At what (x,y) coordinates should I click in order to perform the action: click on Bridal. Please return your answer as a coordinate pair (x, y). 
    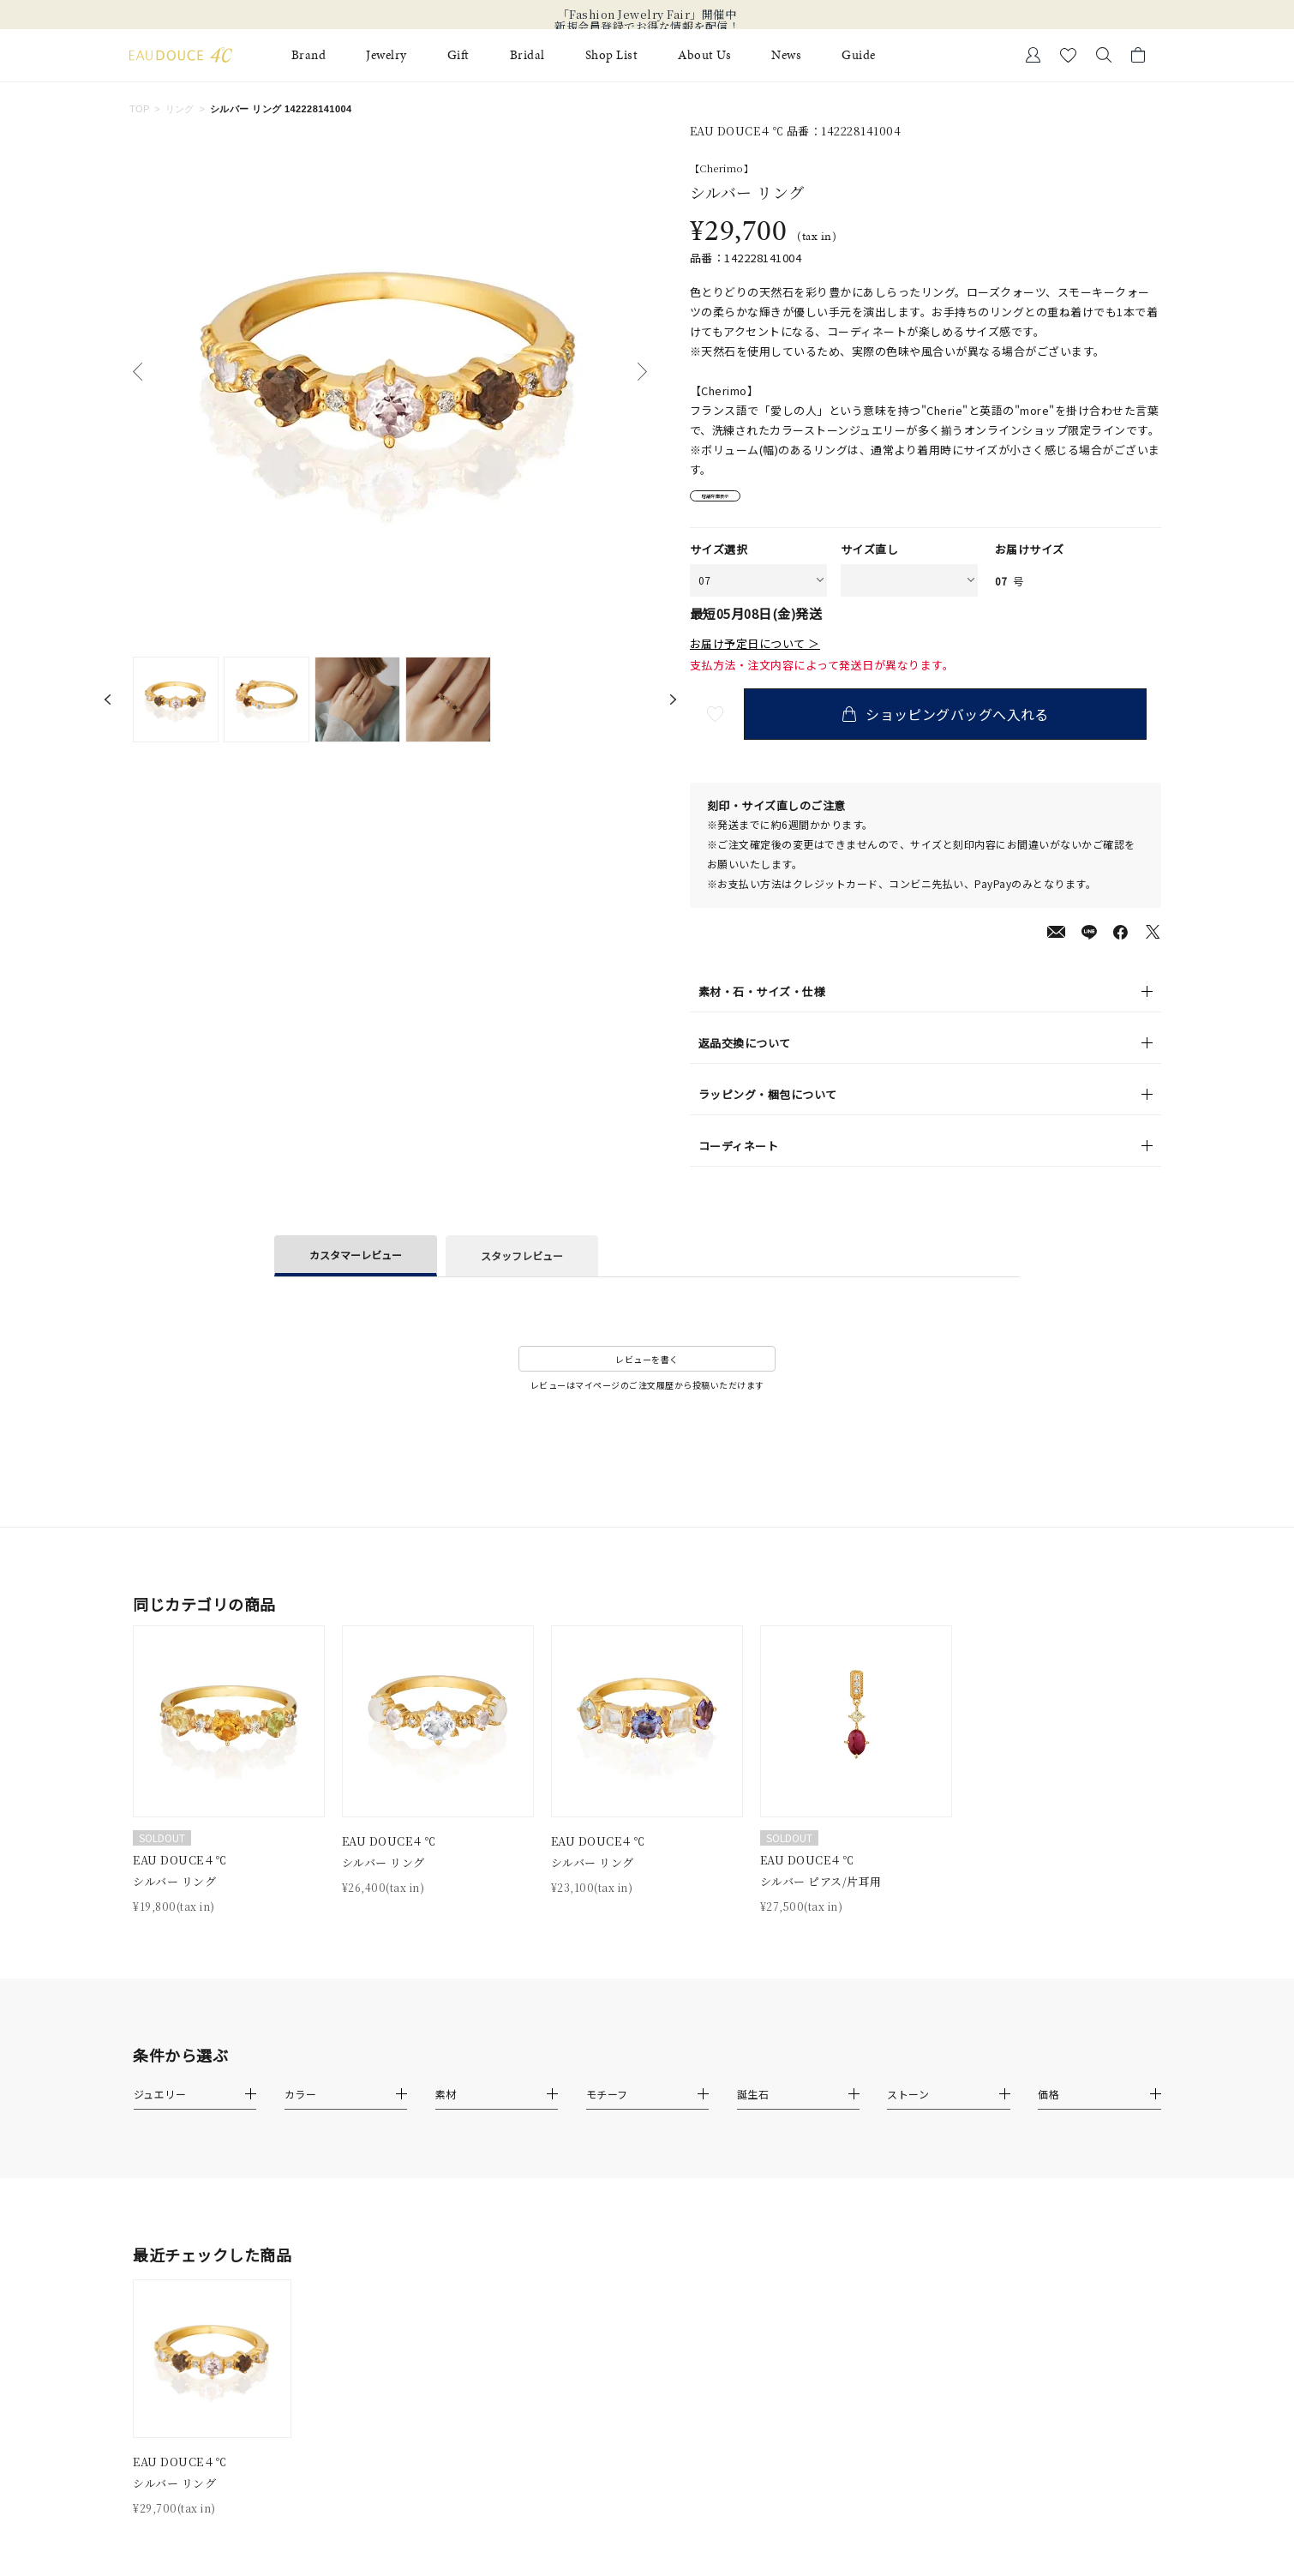
    Looking at the image, I should click on (527, 55).